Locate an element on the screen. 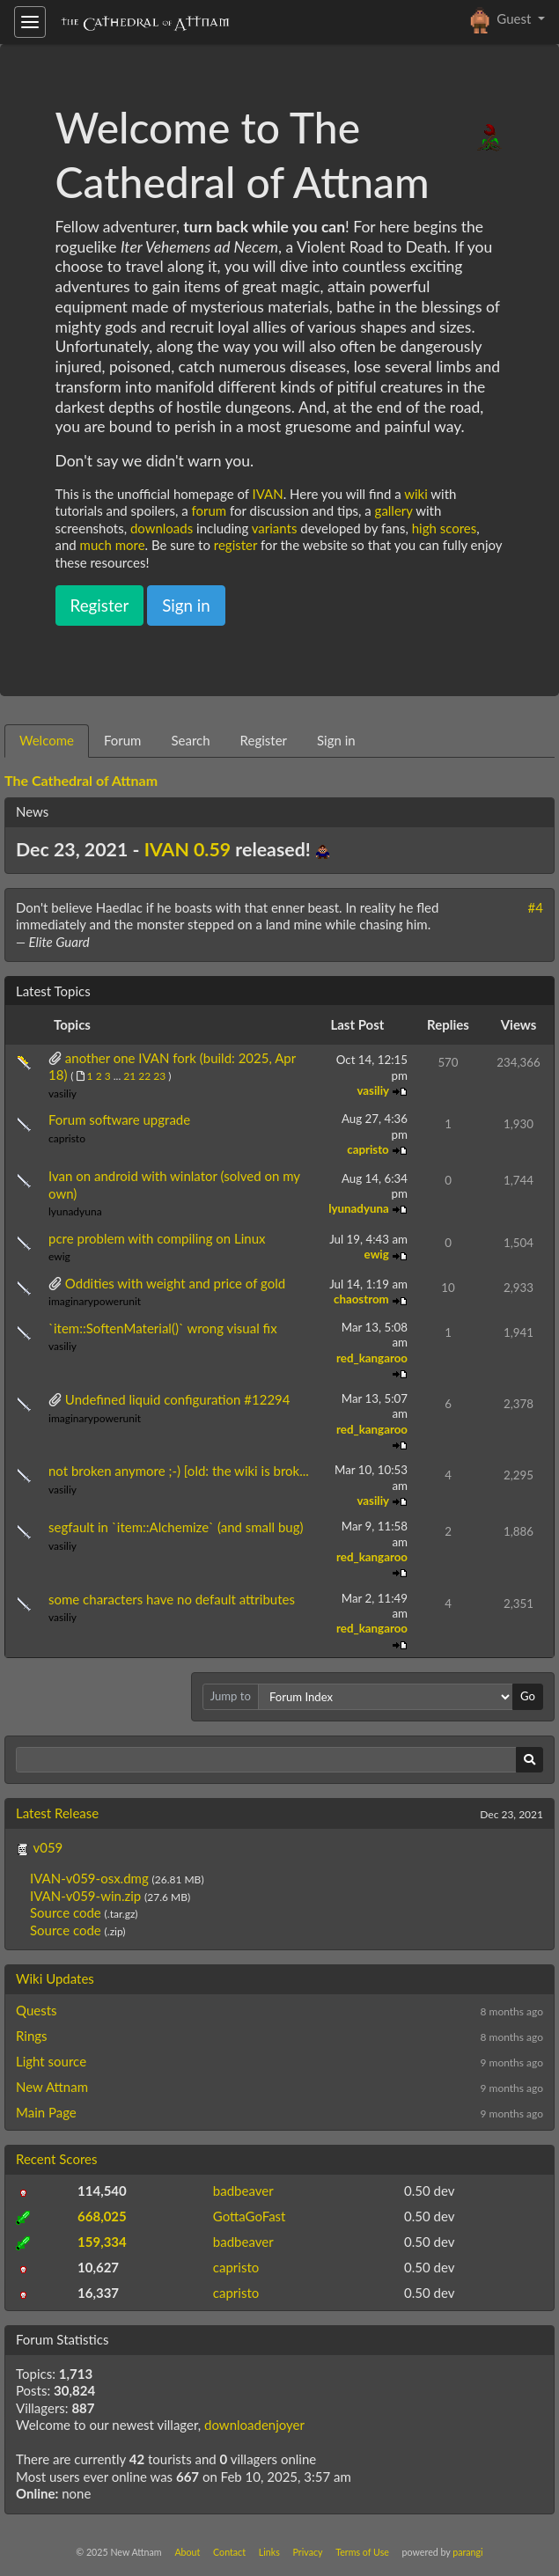 Image resolution: width=559 pixels, height=2576 pixels. forum is located at coordinates (208, 510).